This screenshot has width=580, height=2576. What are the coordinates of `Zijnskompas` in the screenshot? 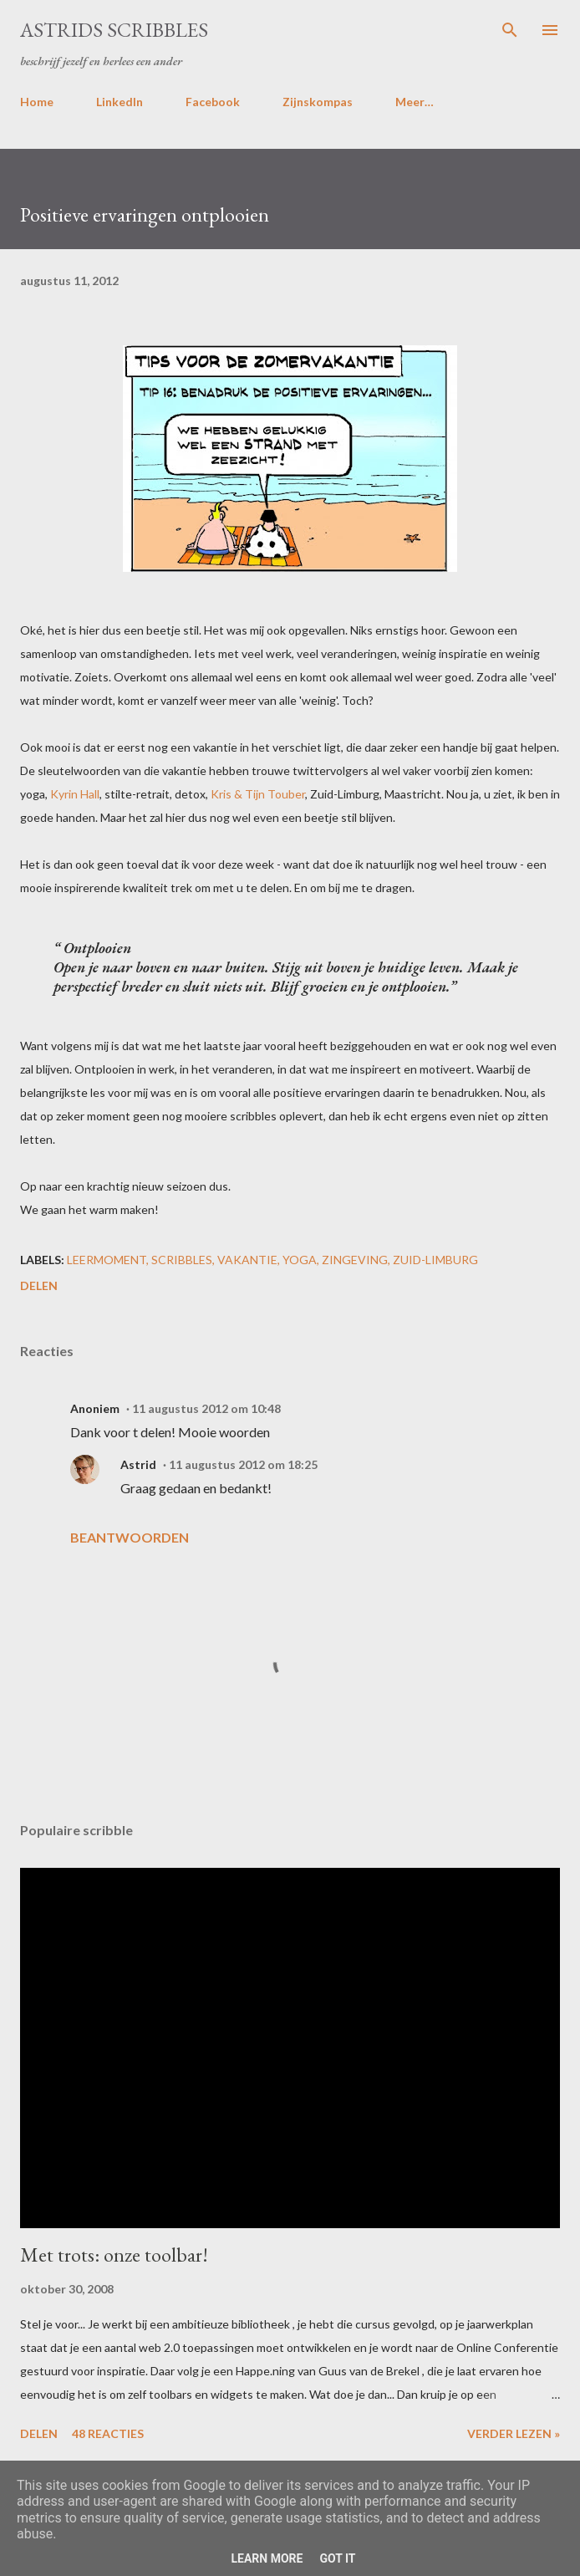 It's located at (317, 101).